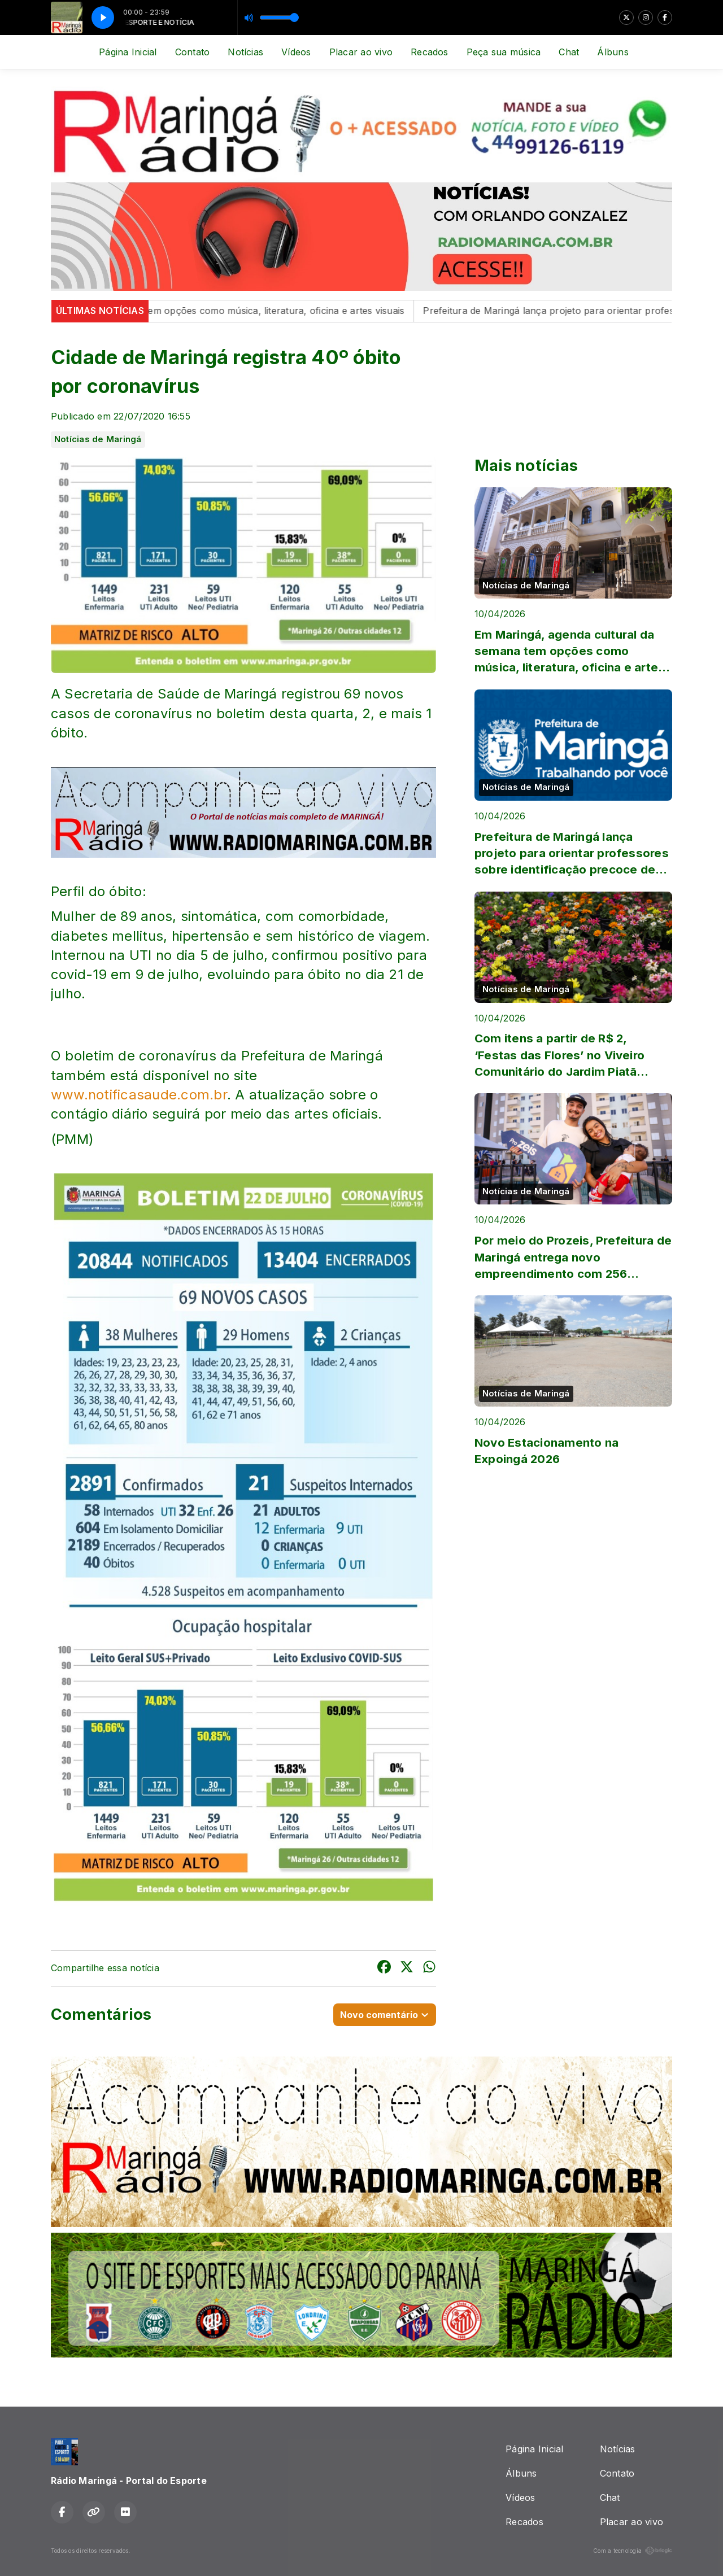 This screenshot has height=2576, width=723. Describe the element at coordinates (569, 52) in the screenshot. I see `Chat` at that location.